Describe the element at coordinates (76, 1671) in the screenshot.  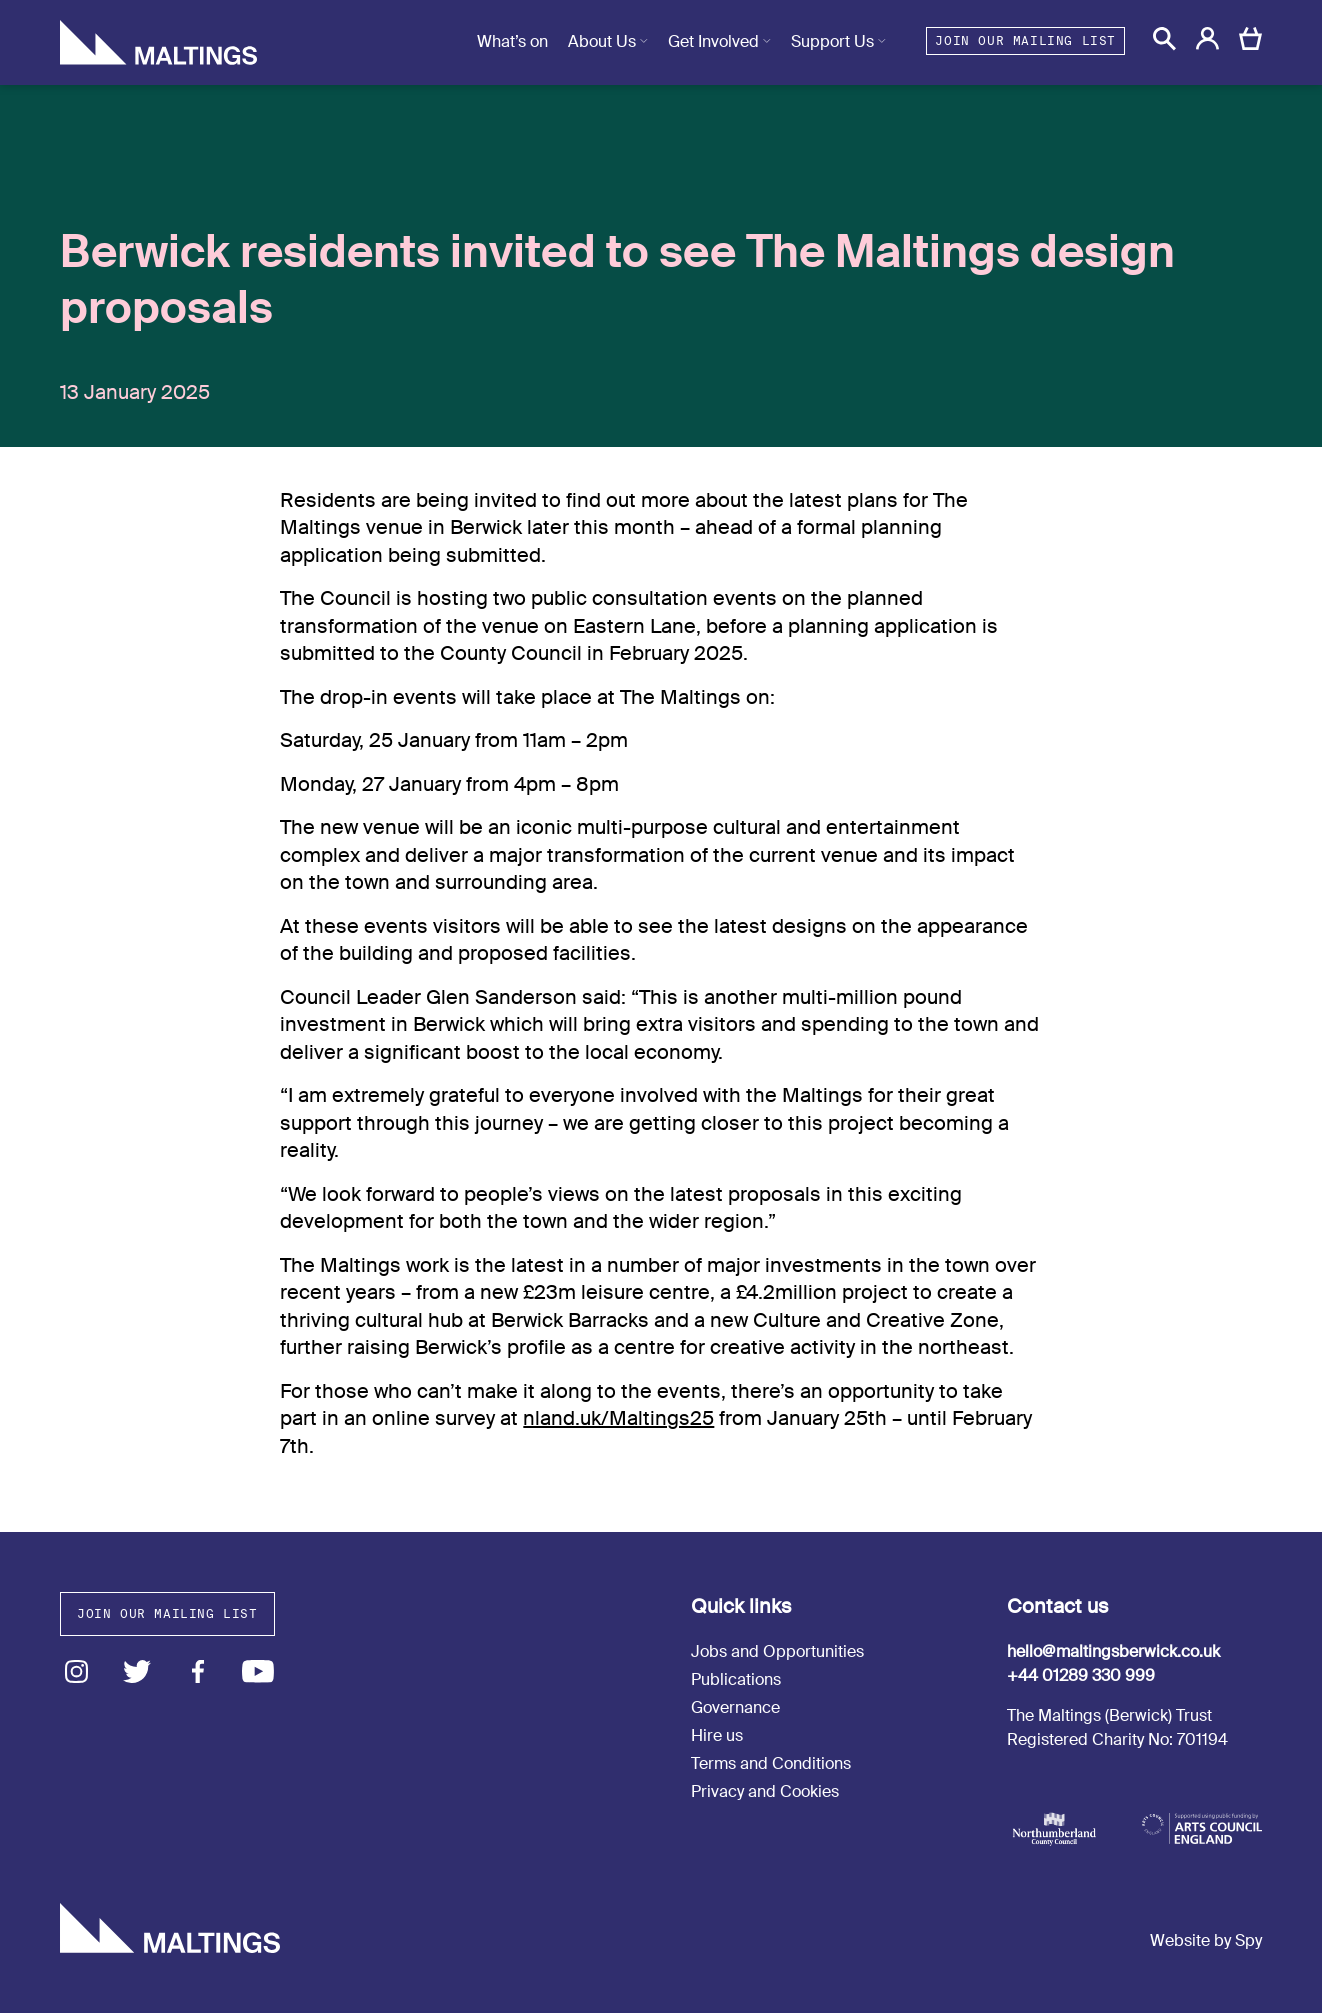
I see `Instagram` at that location.